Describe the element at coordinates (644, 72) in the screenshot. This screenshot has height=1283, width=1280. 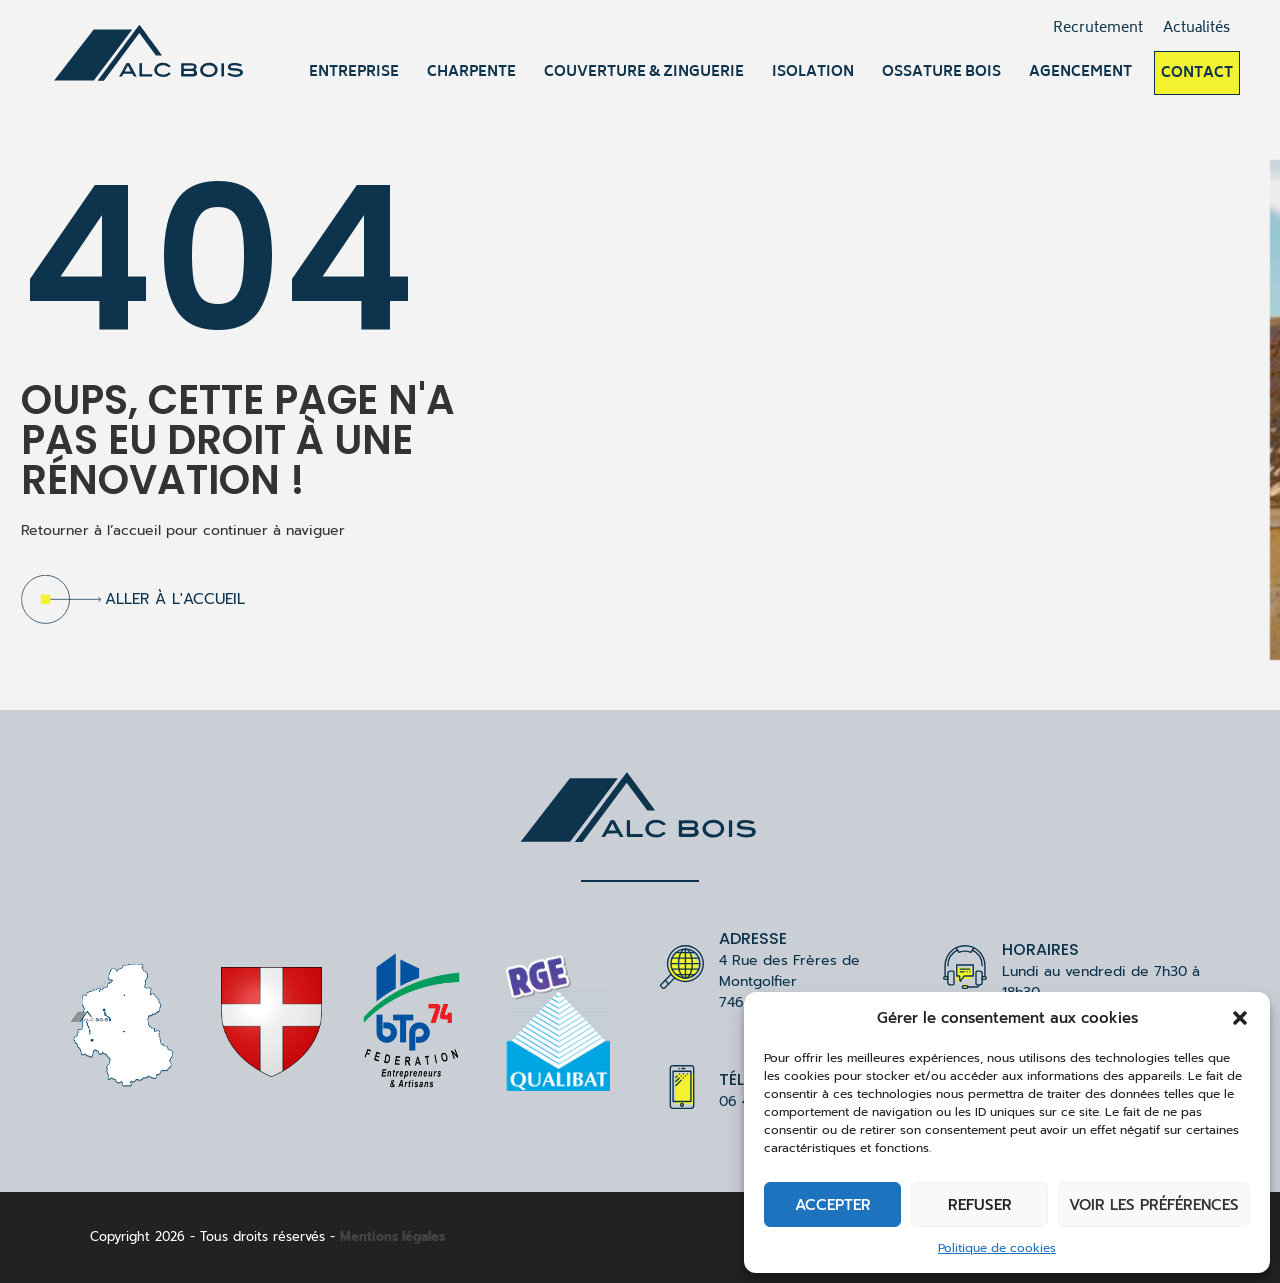
I see `Couverture & Zinguerie` at that location.